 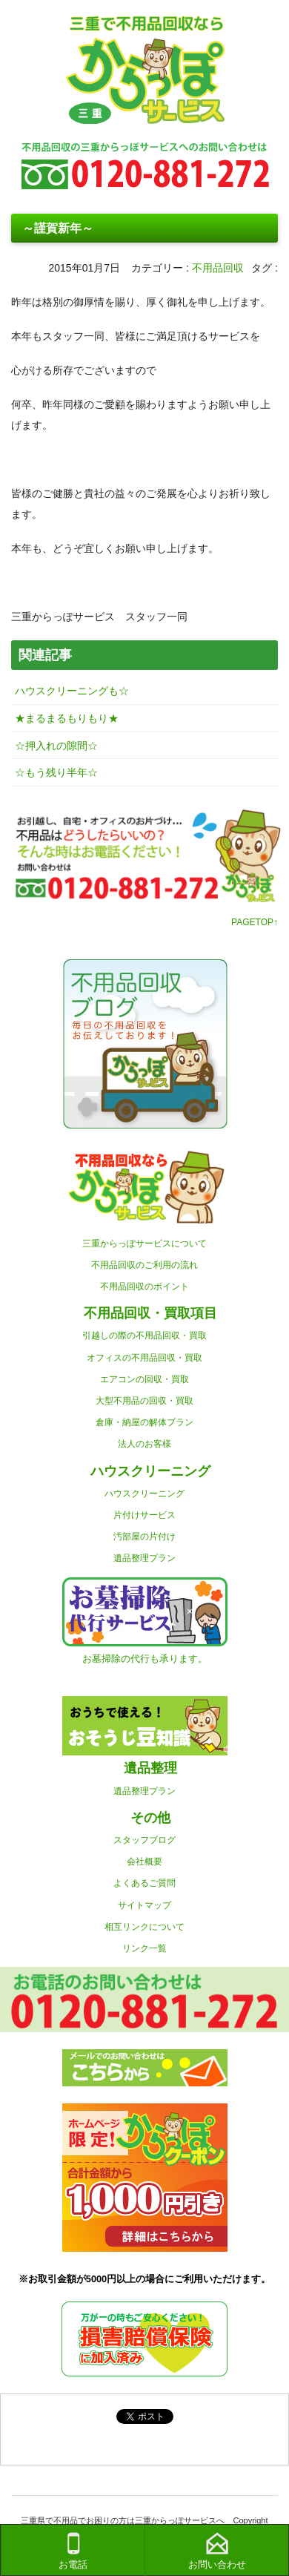 I want to click on ハウスクリーニング, so click(x=144, y=1493).